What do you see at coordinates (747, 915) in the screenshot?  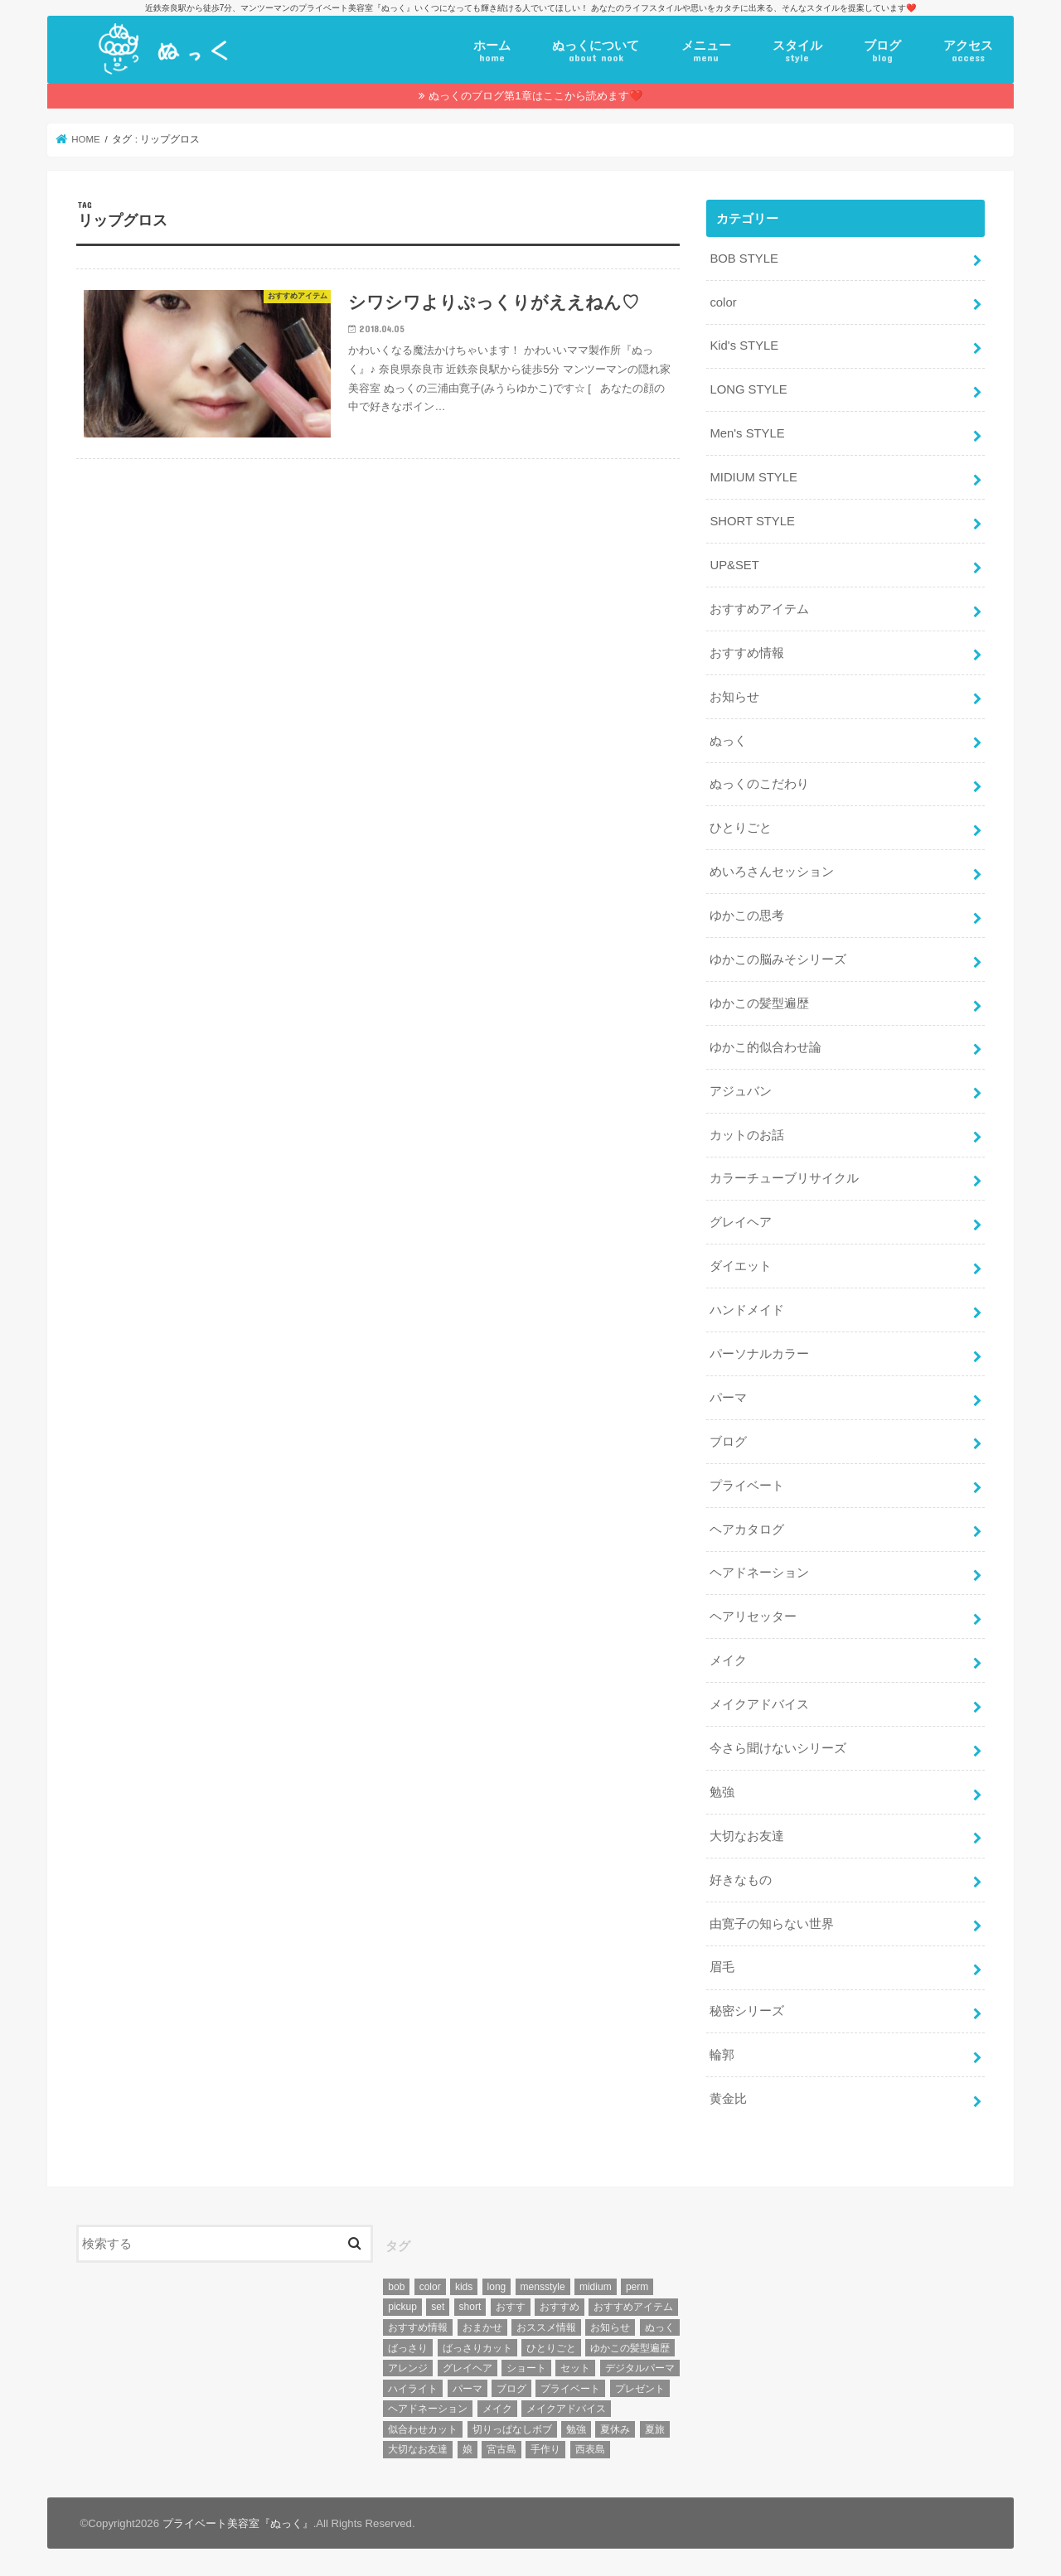 I see `ゆかこの思考` at bounding box center [747, 915].